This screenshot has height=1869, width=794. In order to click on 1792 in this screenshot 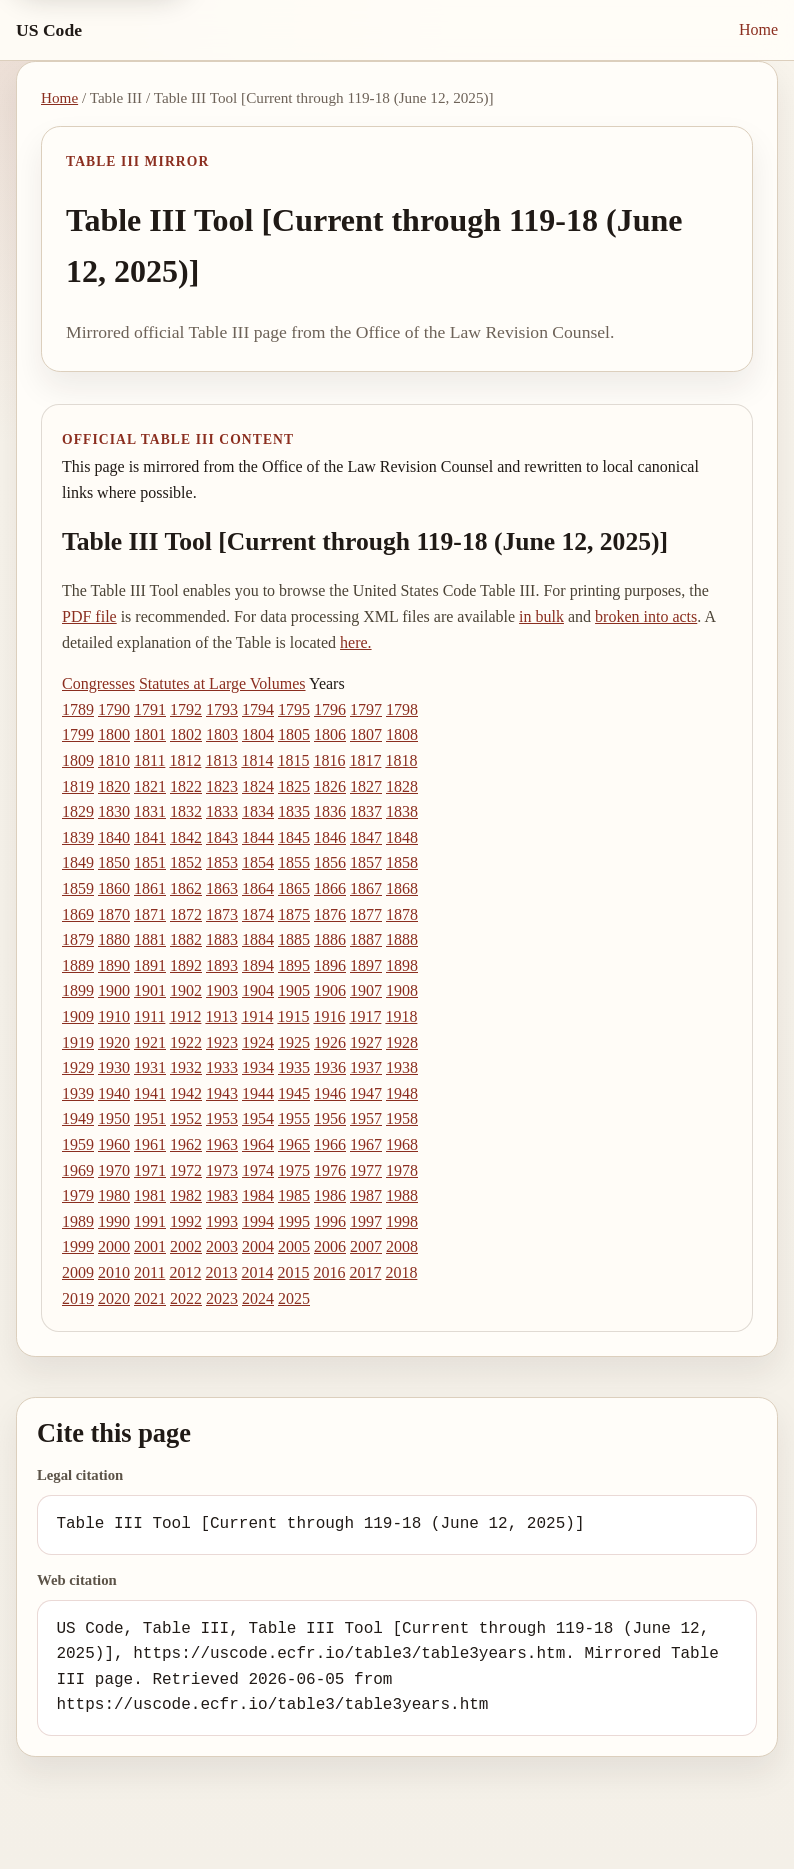, I will do `click(186, 709)`.